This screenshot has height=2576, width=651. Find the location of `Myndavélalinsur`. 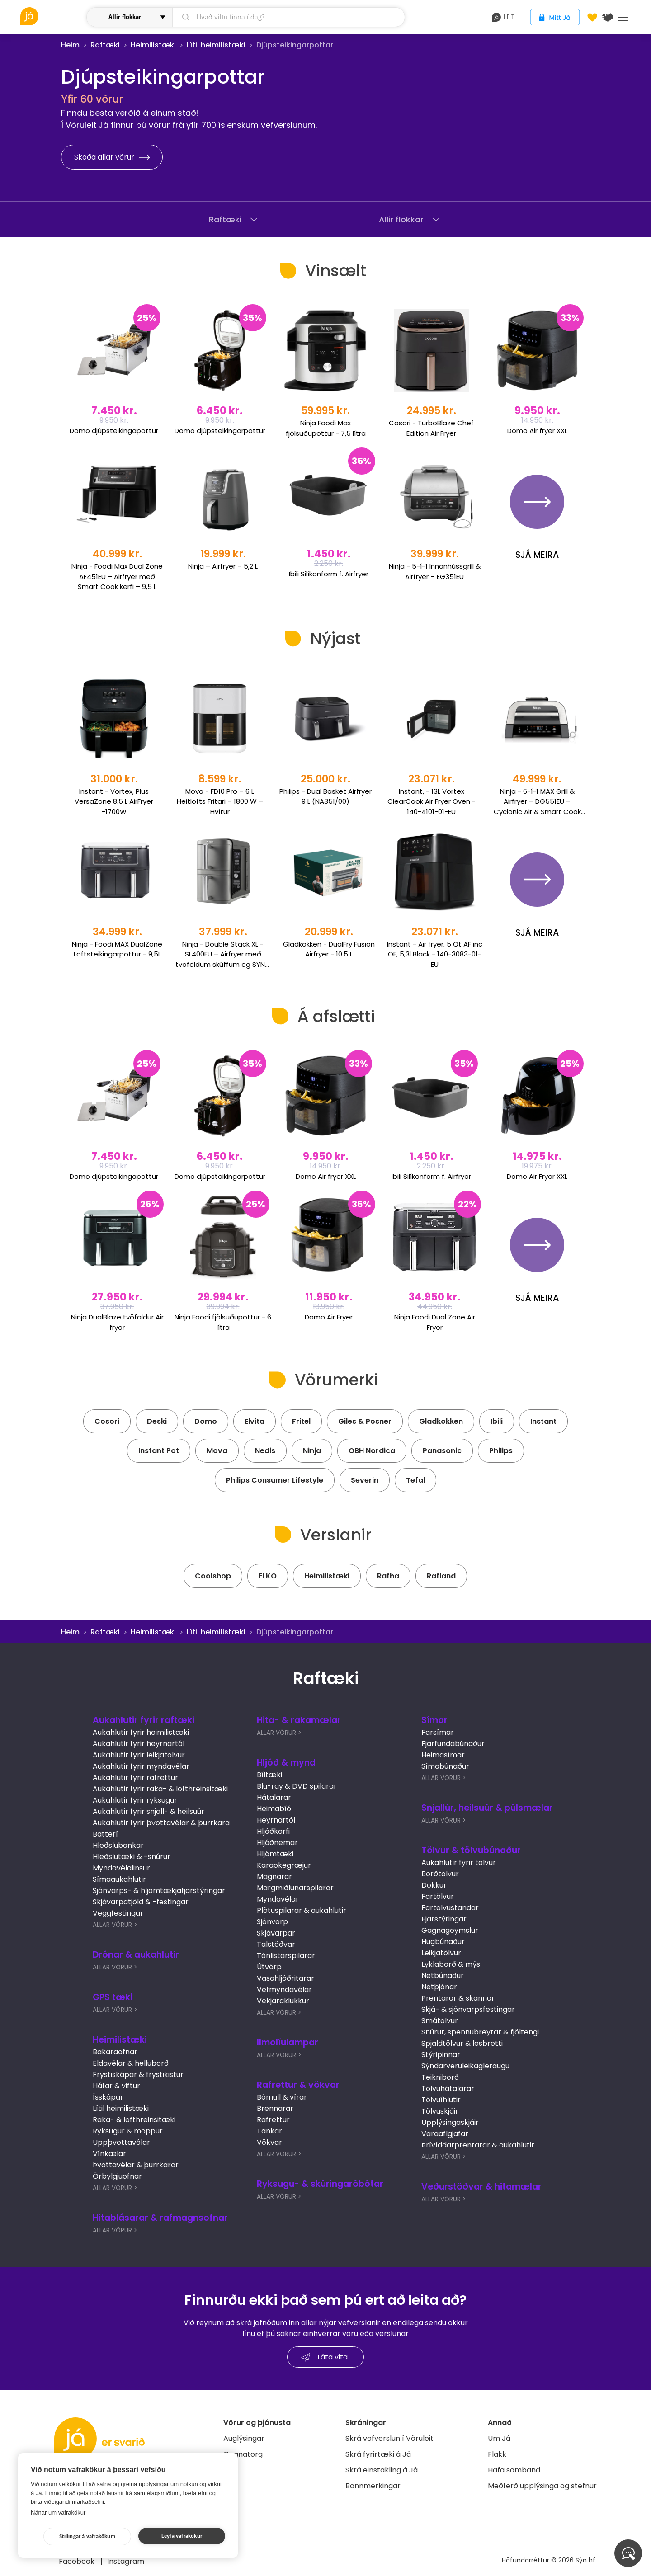

Myndavélalinsur is located at coordinates (121, 1868).